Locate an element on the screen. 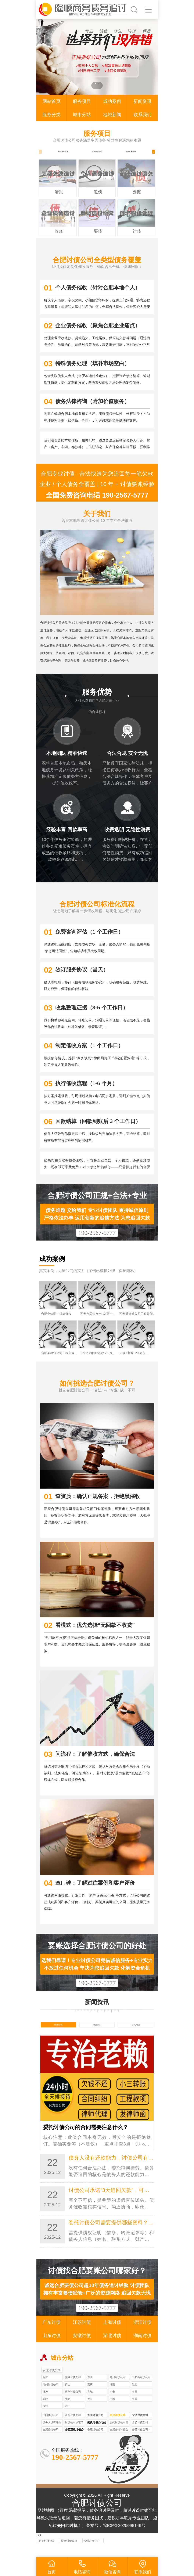 This screenshot has width=194, height=2576. 百度 is located at coordinates (63, 2520).